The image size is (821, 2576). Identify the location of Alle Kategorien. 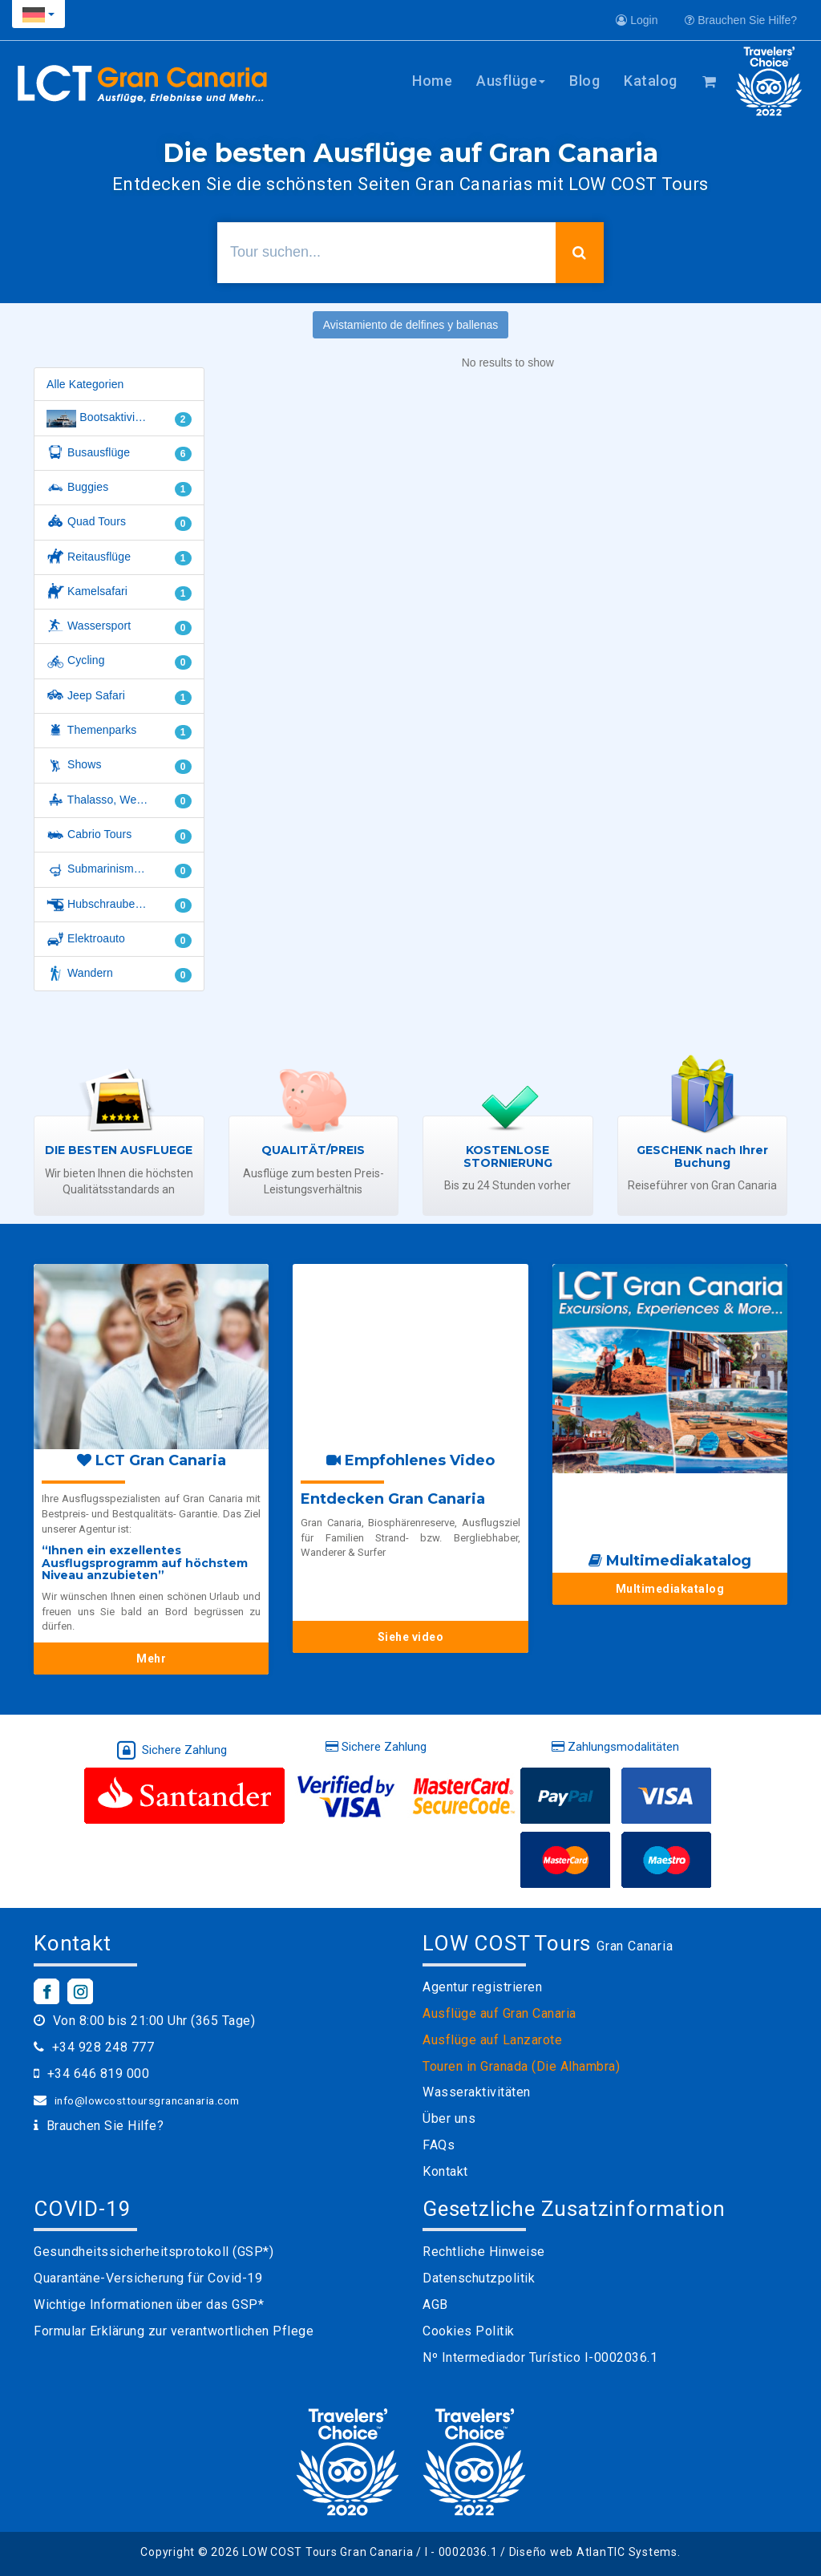
(85, 384).